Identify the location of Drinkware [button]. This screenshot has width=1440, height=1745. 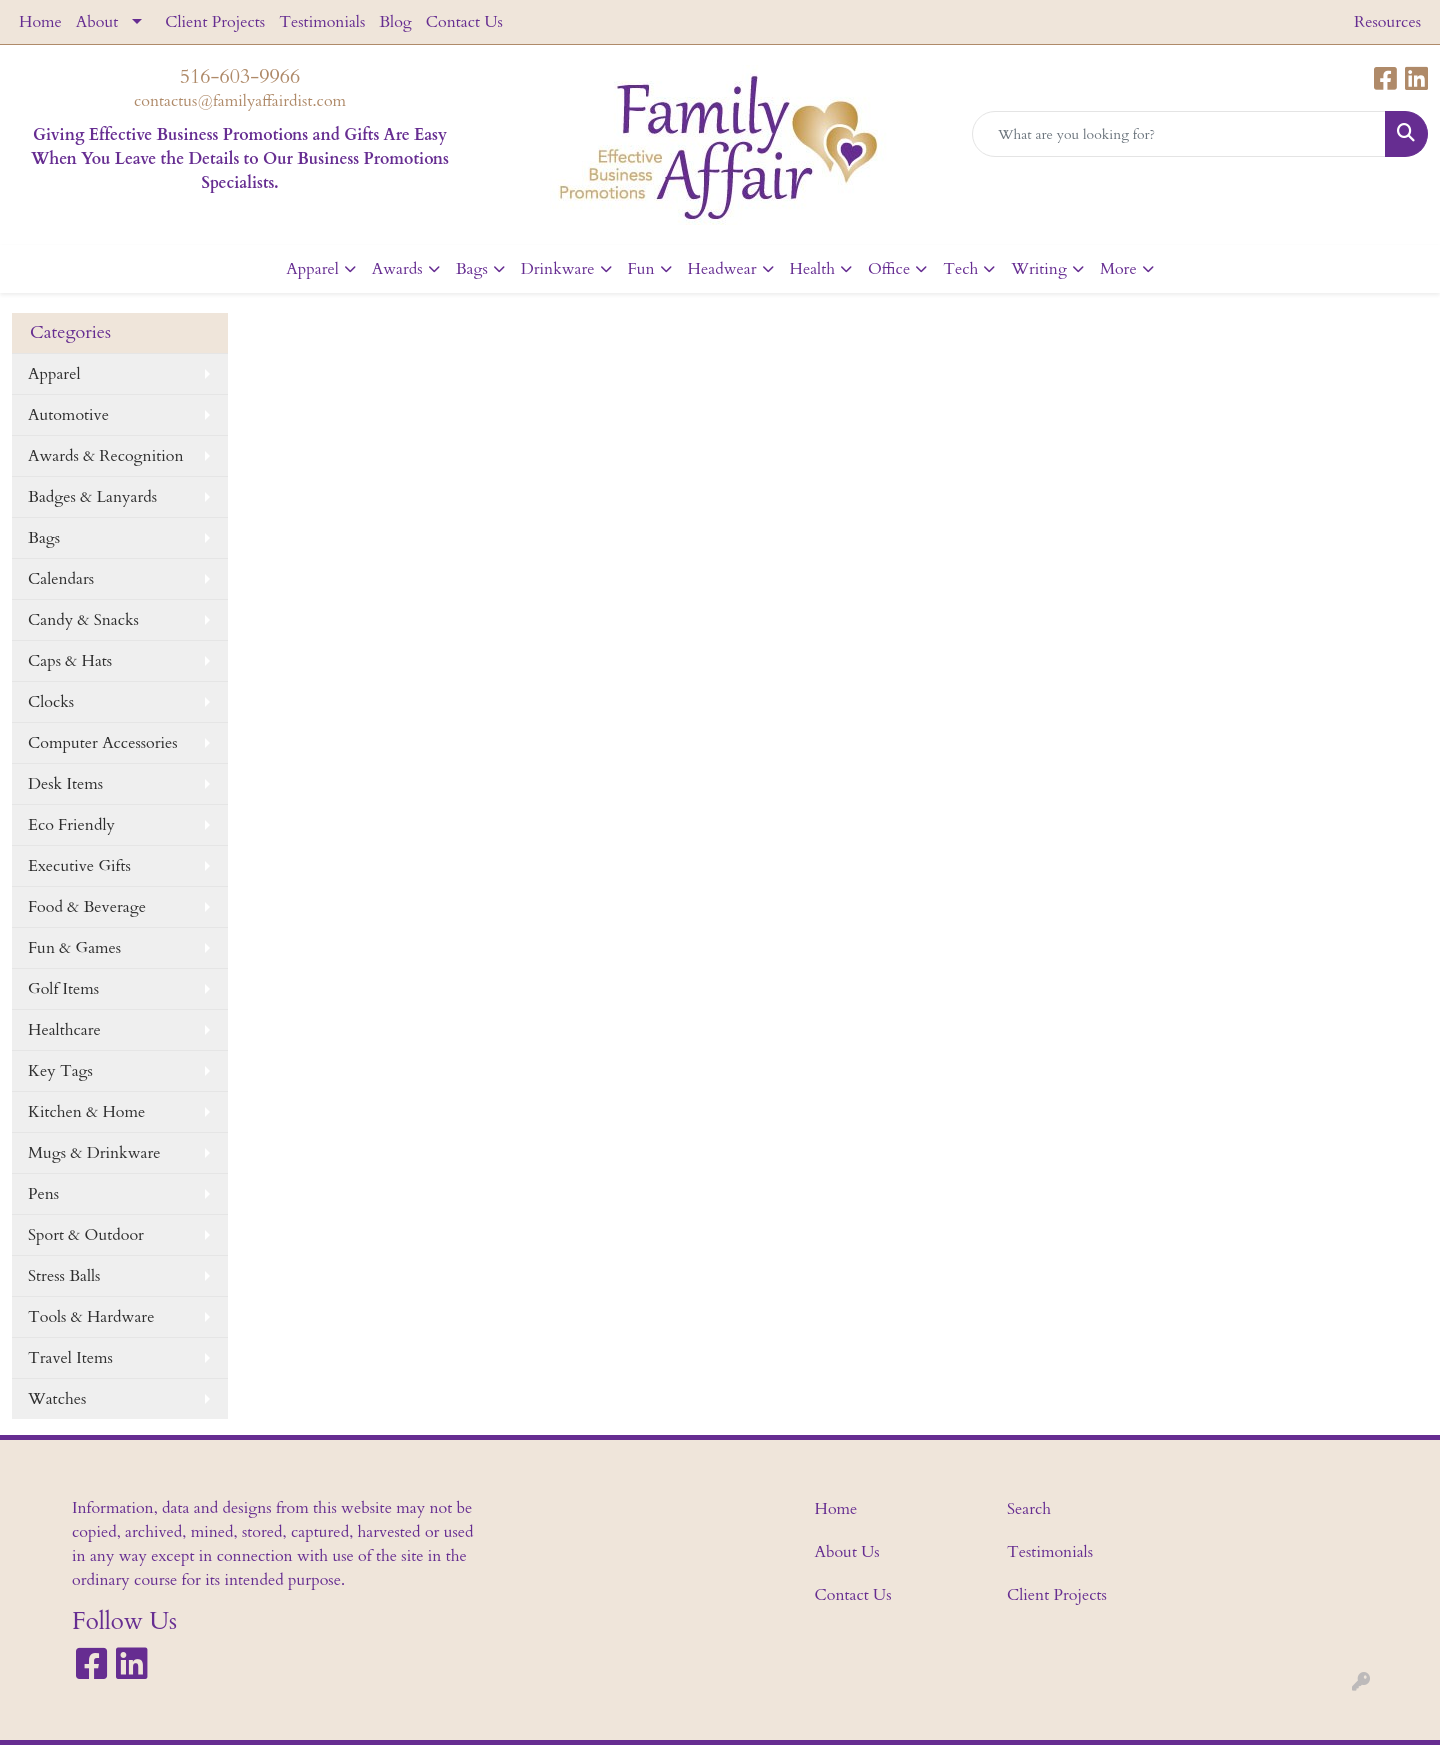
(558, 269).